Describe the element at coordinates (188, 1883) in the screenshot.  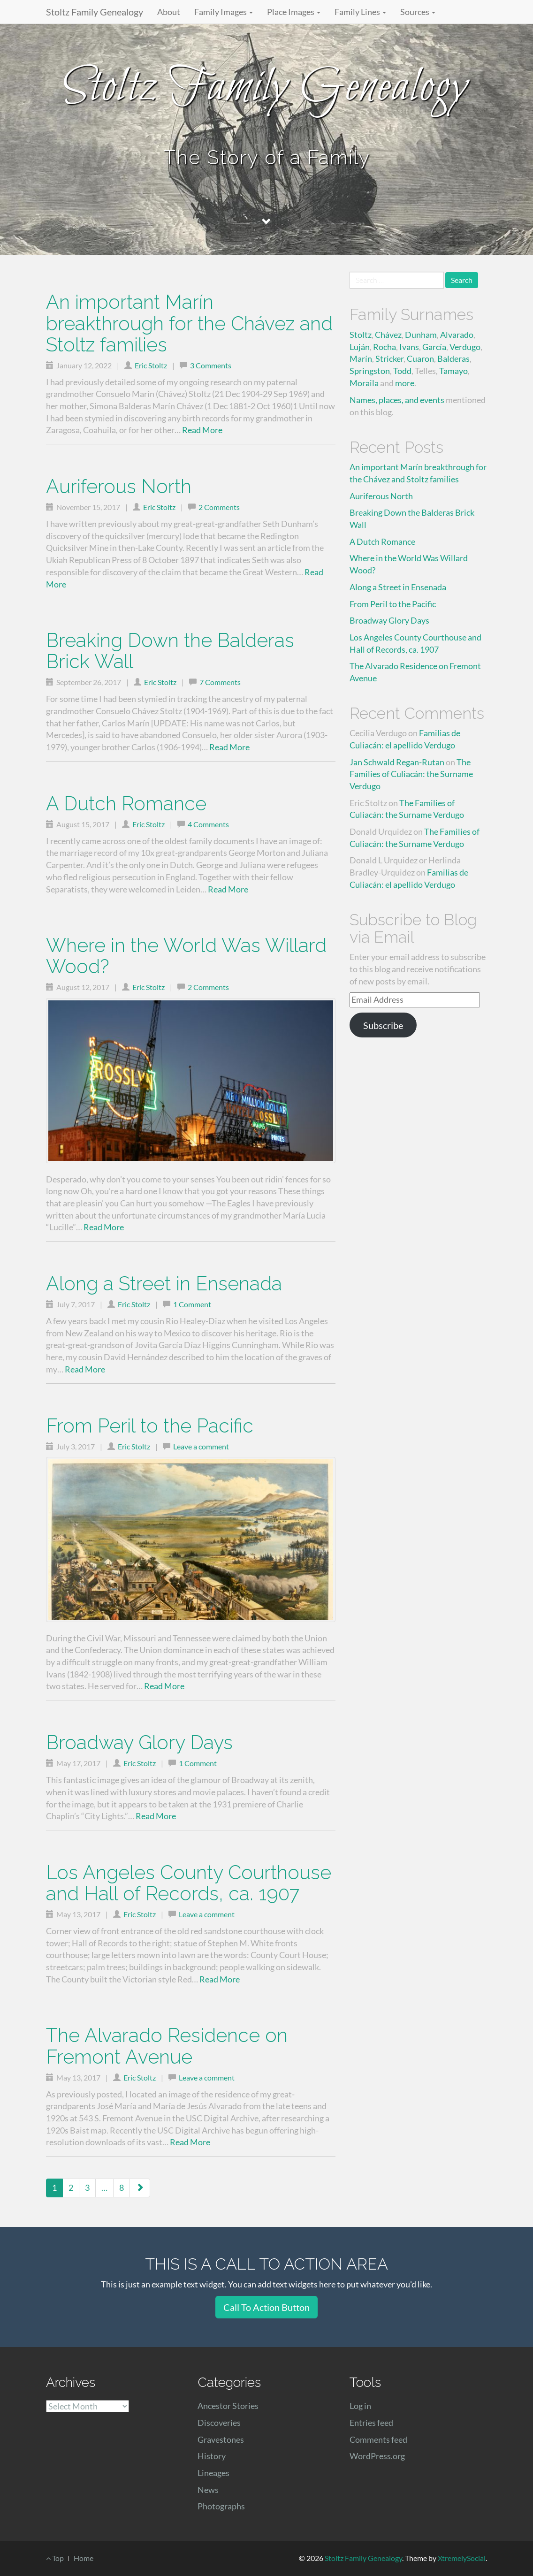
I see `Los Angeles County Courthouse and Hall of Records, ca. 1907` at that location.